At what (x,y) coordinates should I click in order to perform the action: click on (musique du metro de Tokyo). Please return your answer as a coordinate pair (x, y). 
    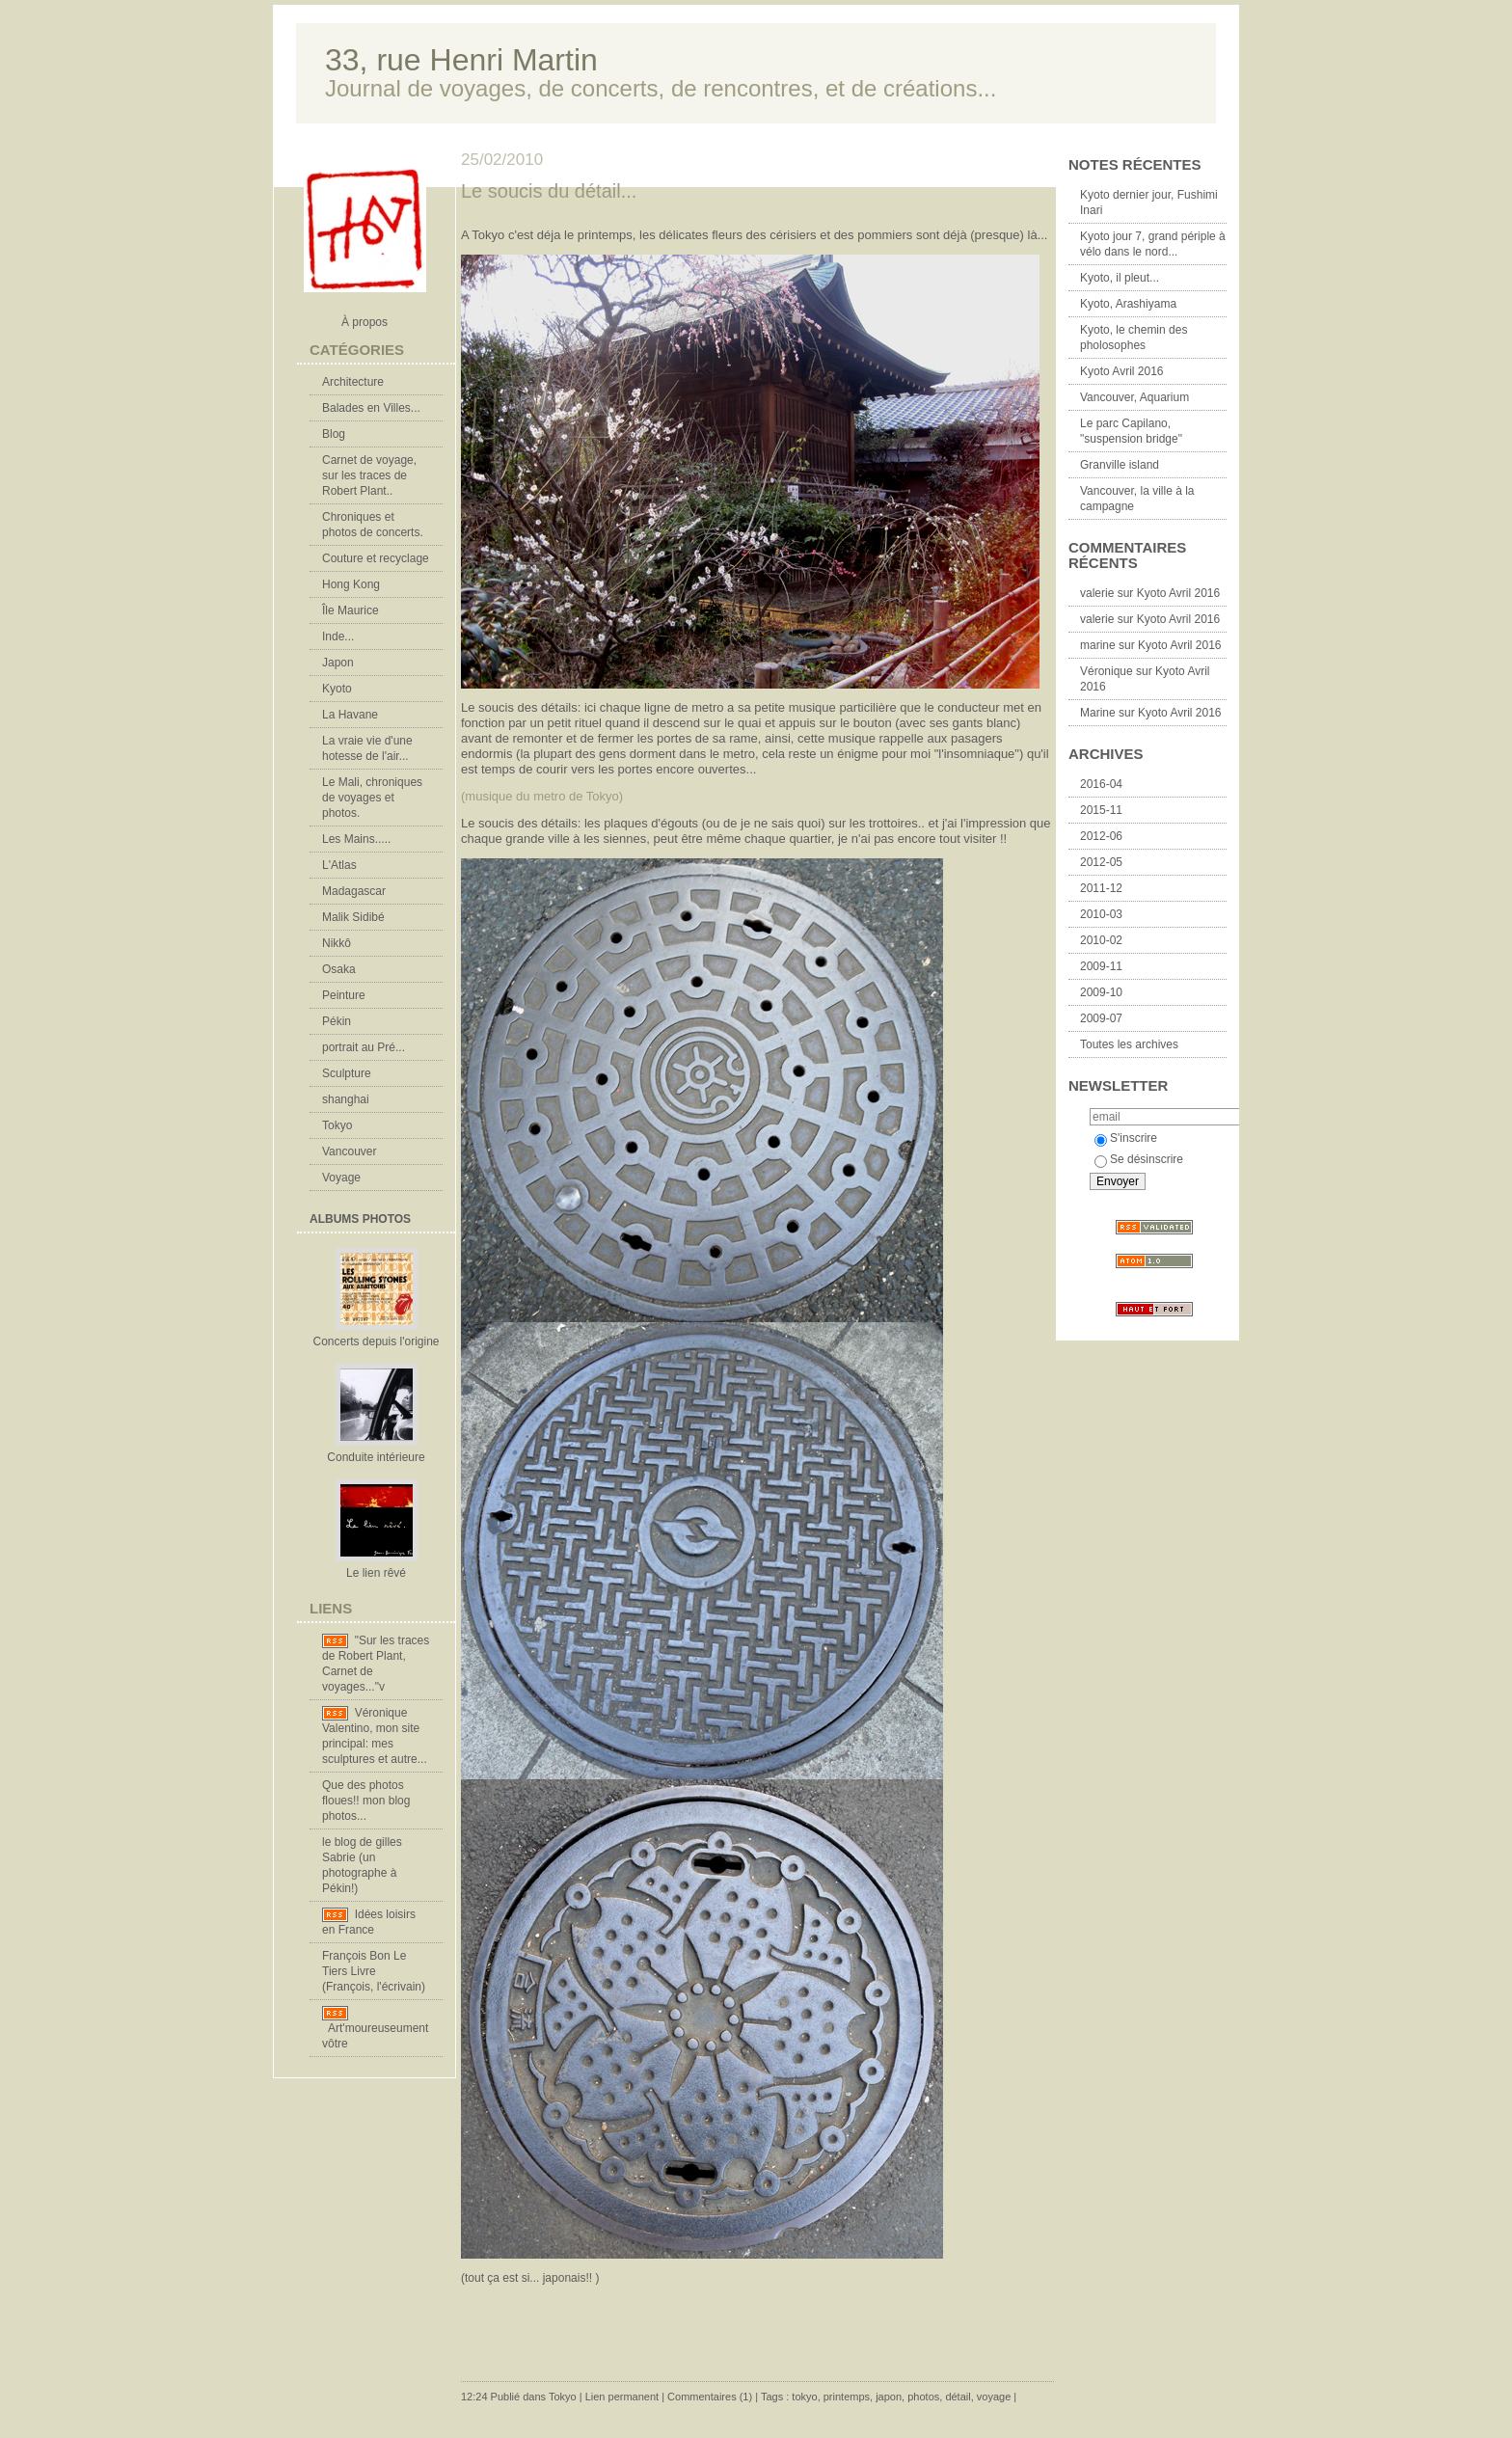
    Looking at the image, I should click on (542, 796).